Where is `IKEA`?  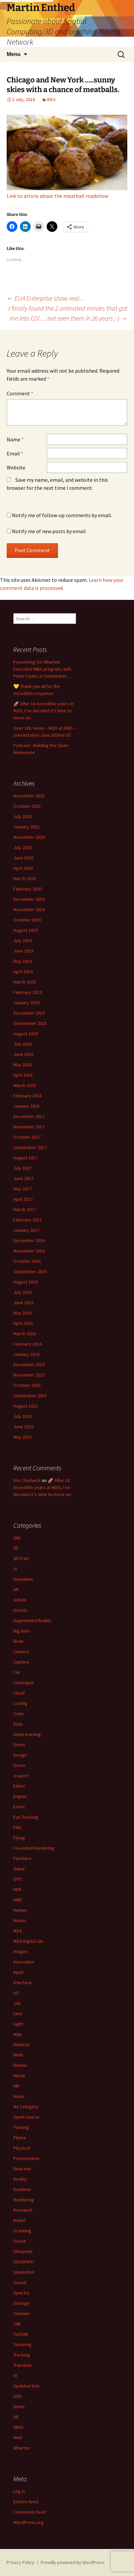
IKEA is located at coordinates (51, 99).